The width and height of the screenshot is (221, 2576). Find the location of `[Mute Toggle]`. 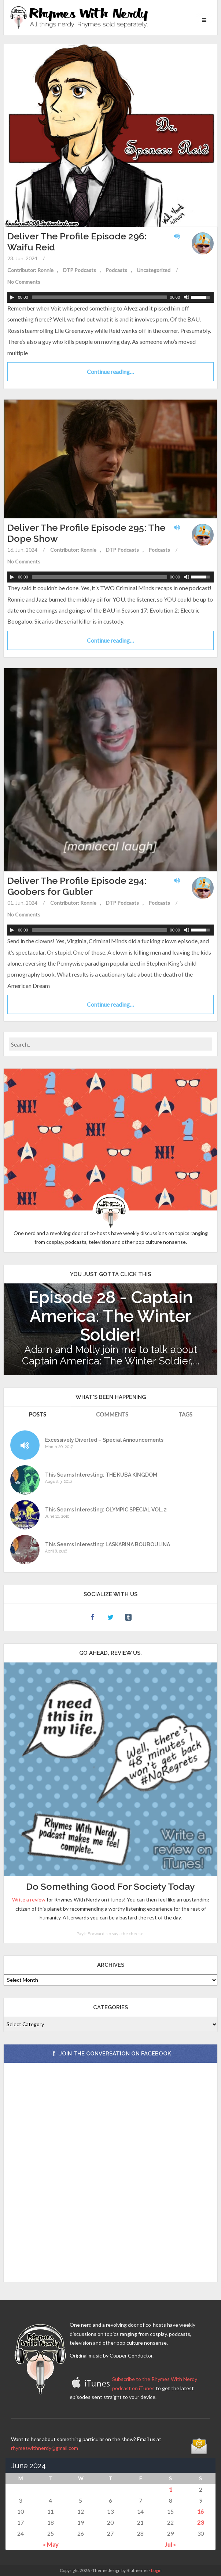

[Mute Toggle] is located at coordinates (186, 297).